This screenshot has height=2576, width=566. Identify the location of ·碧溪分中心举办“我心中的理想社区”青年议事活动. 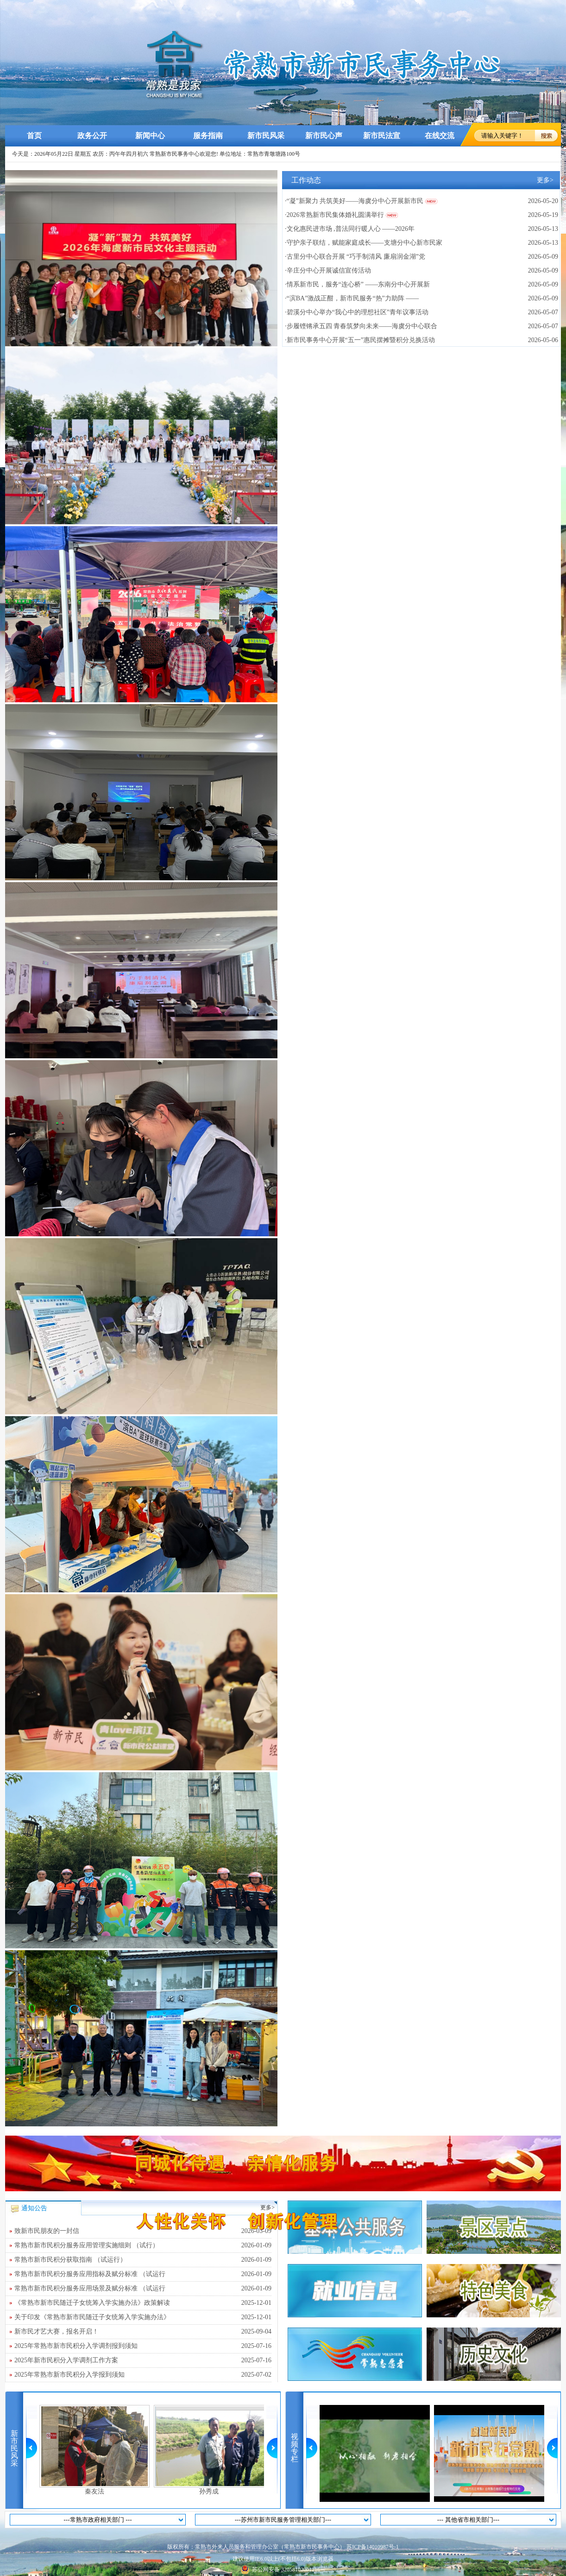
(356, 312).